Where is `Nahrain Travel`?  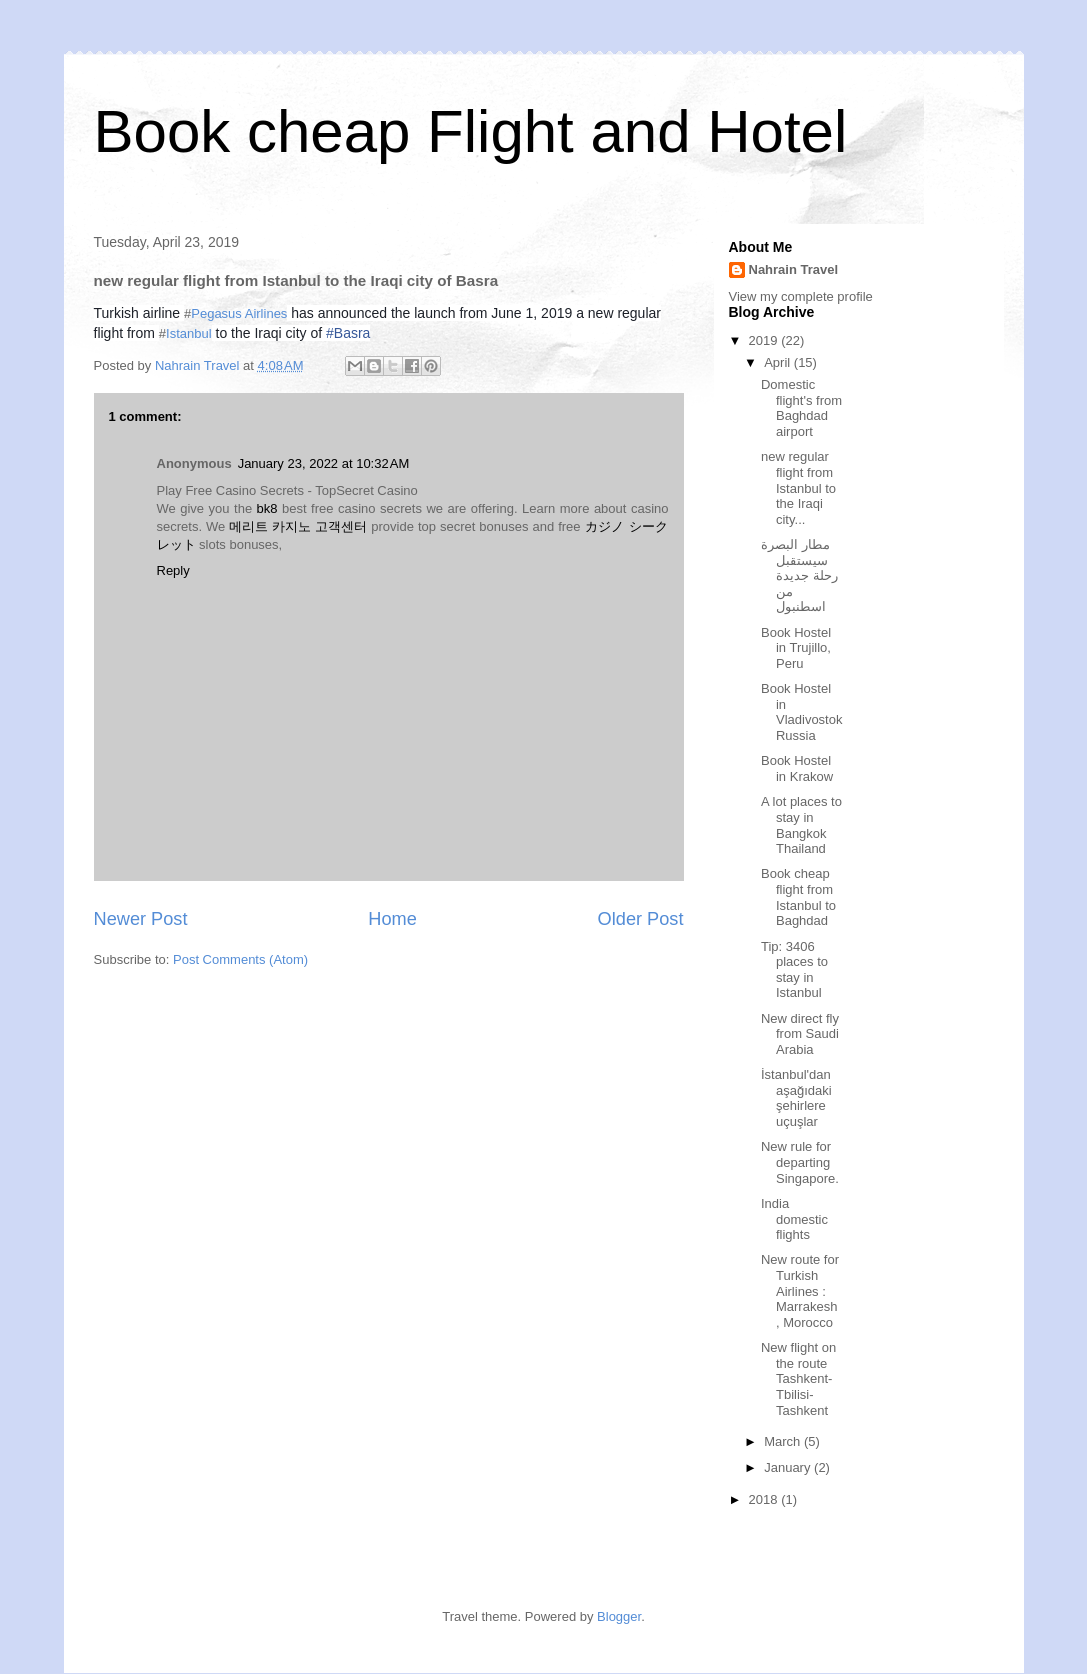
Nahrain Travel is located at coordinates (794, 269).